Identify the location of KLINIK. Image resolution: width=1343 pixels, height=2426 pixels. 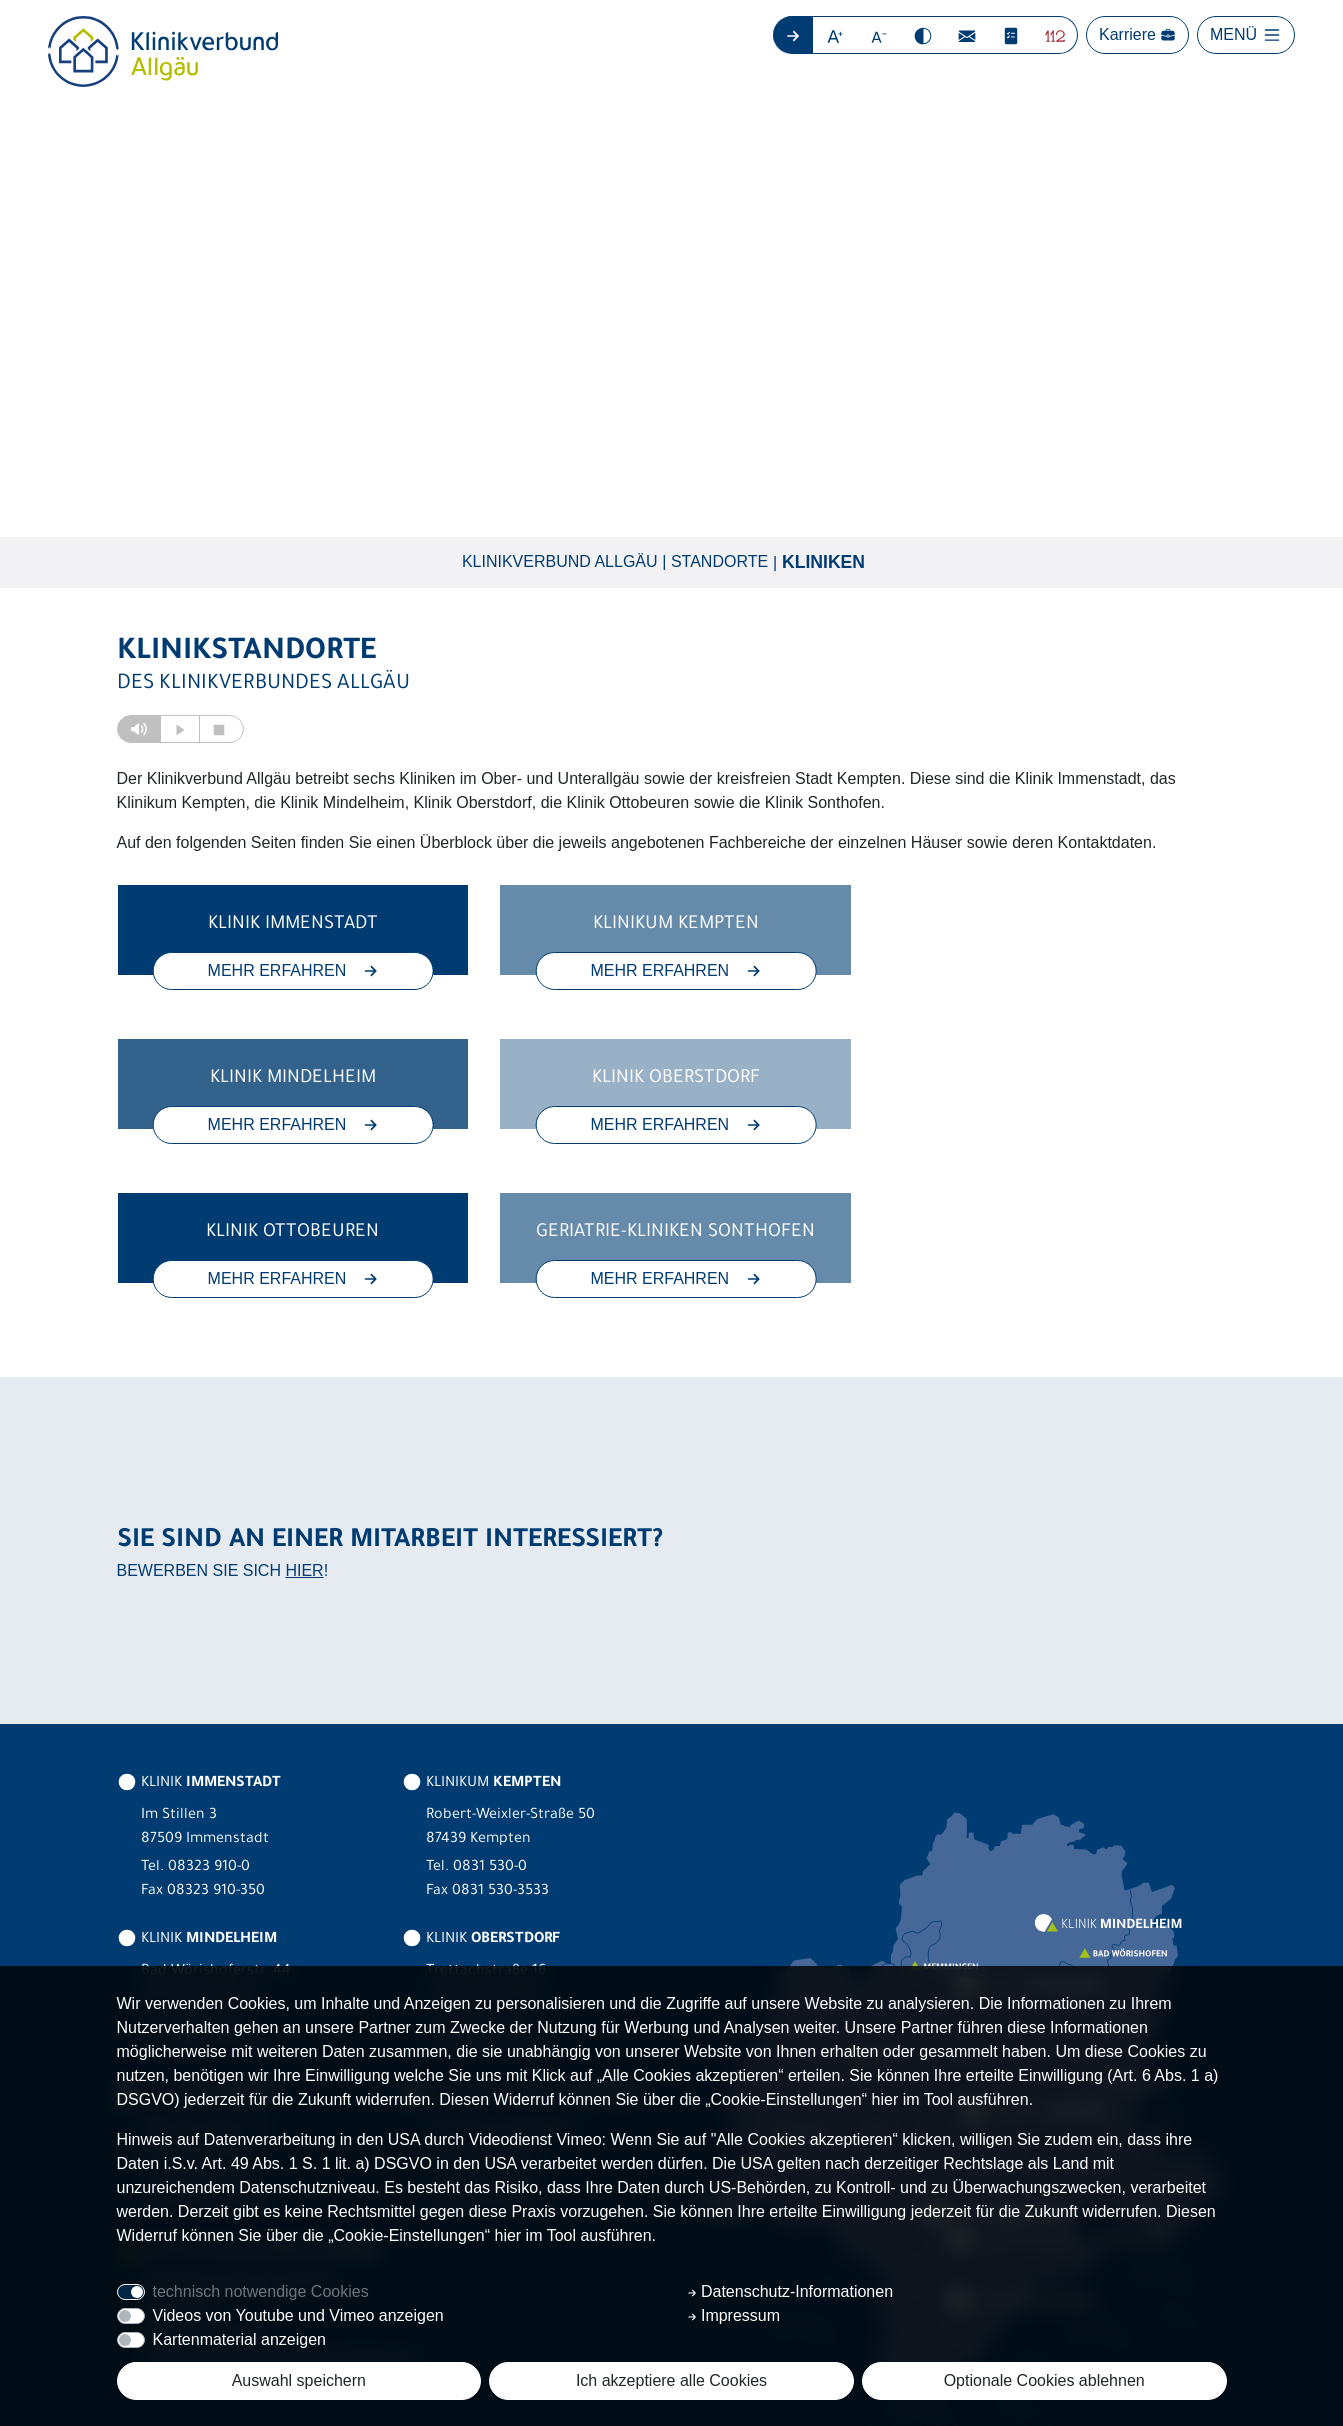
(199, 1630).